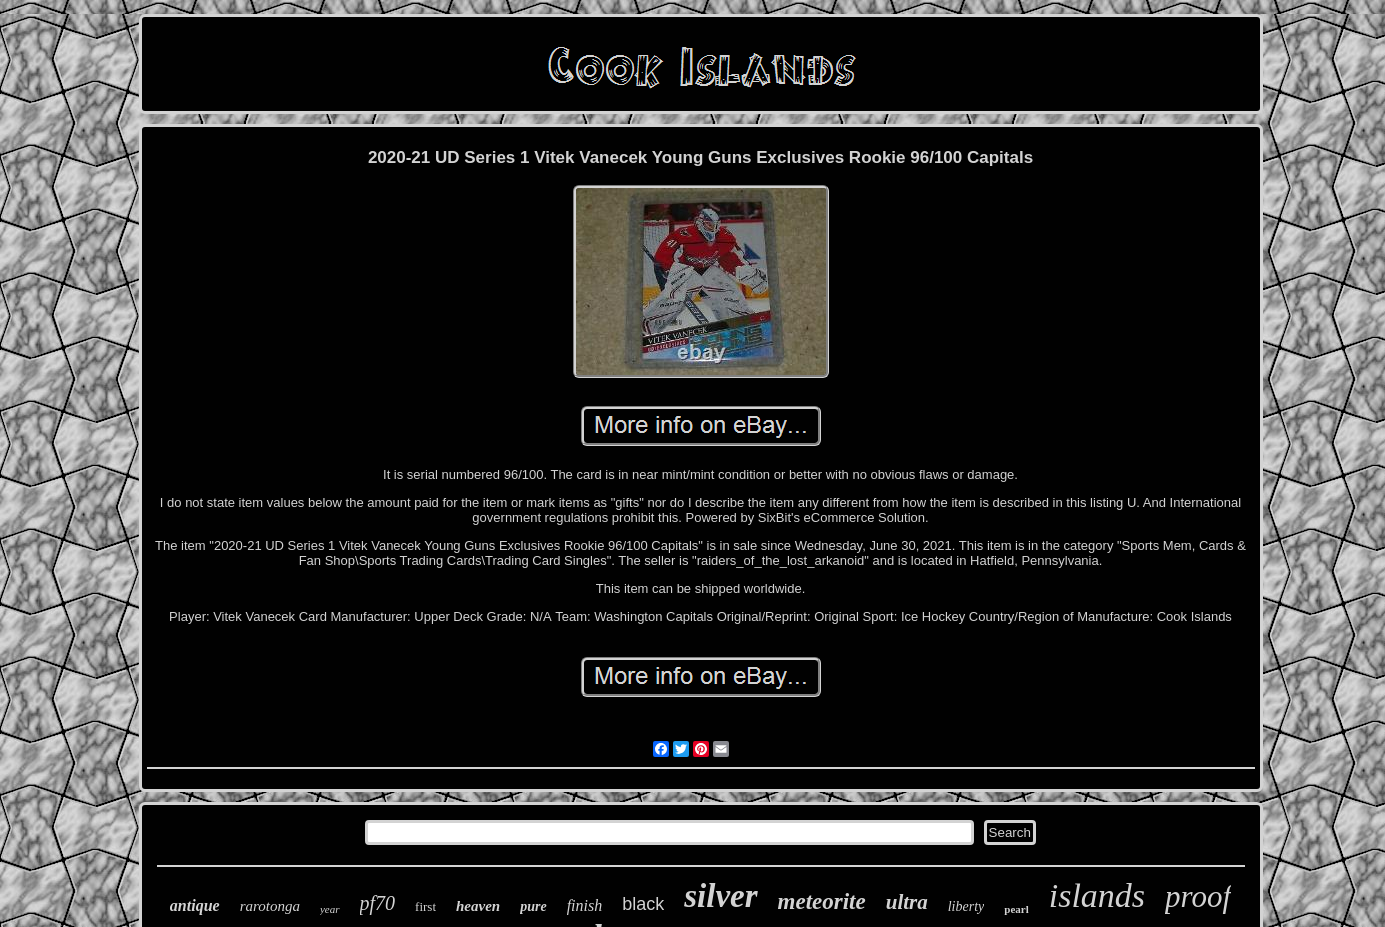 The image size is (1385, 927). What do you see at coordinates (1198, 896) in the screenshot?
I see `proof` at bounding box center [1198, 896].